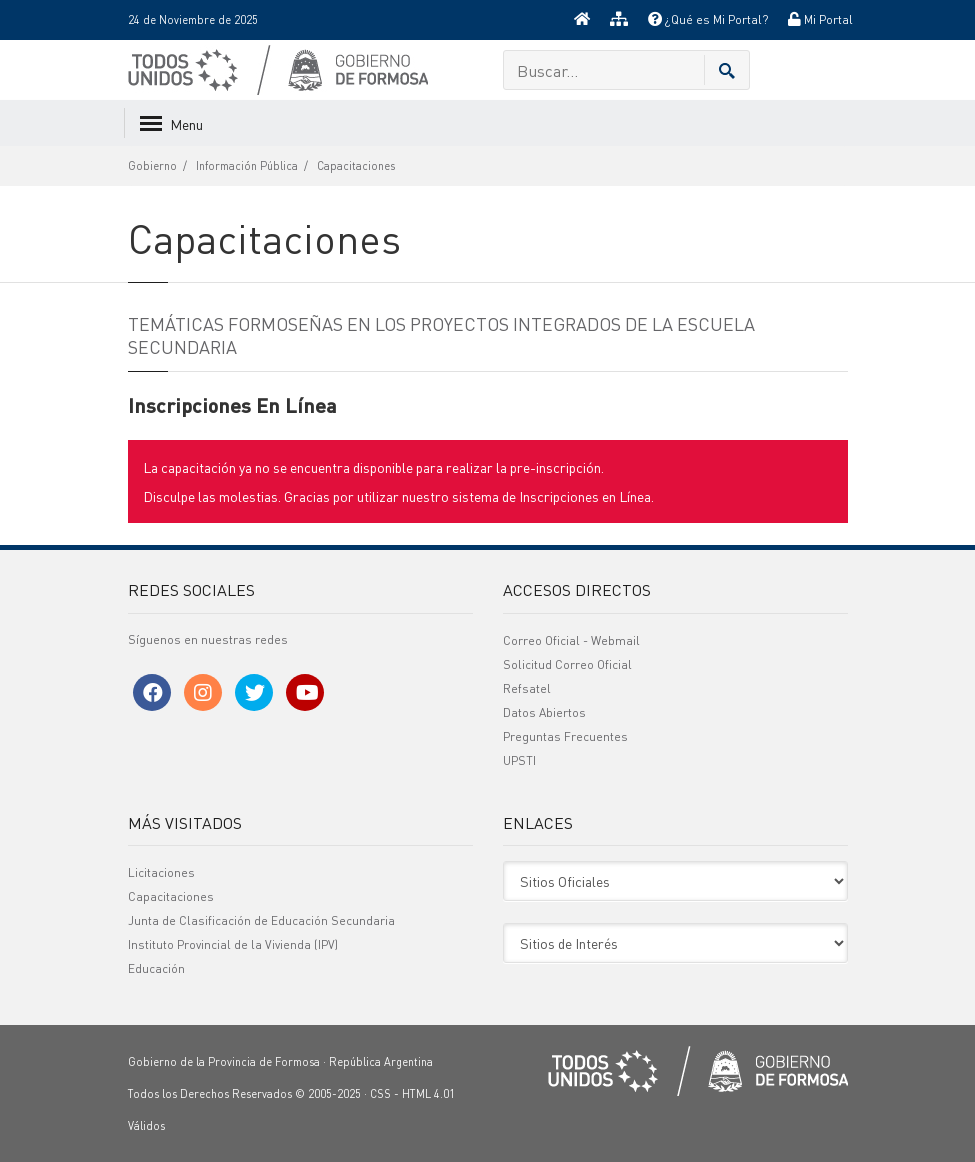 Image resolution: width=975 pixels, height=1162 pixels. What do you see at coordinates (428, 1094) in the screenshot?
I see `HTML 4.01` at bounding box center [428, 1094].